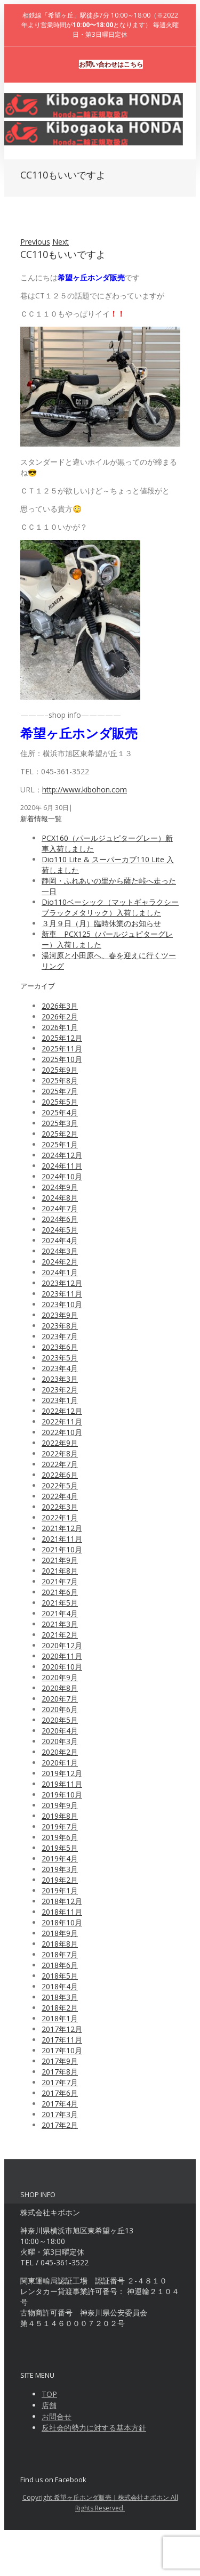 The width and height of the screenshot is (200, 2576). Describe the element at coordinates (62, 1656) in the screenshot. I see `2020年11月` at that location.